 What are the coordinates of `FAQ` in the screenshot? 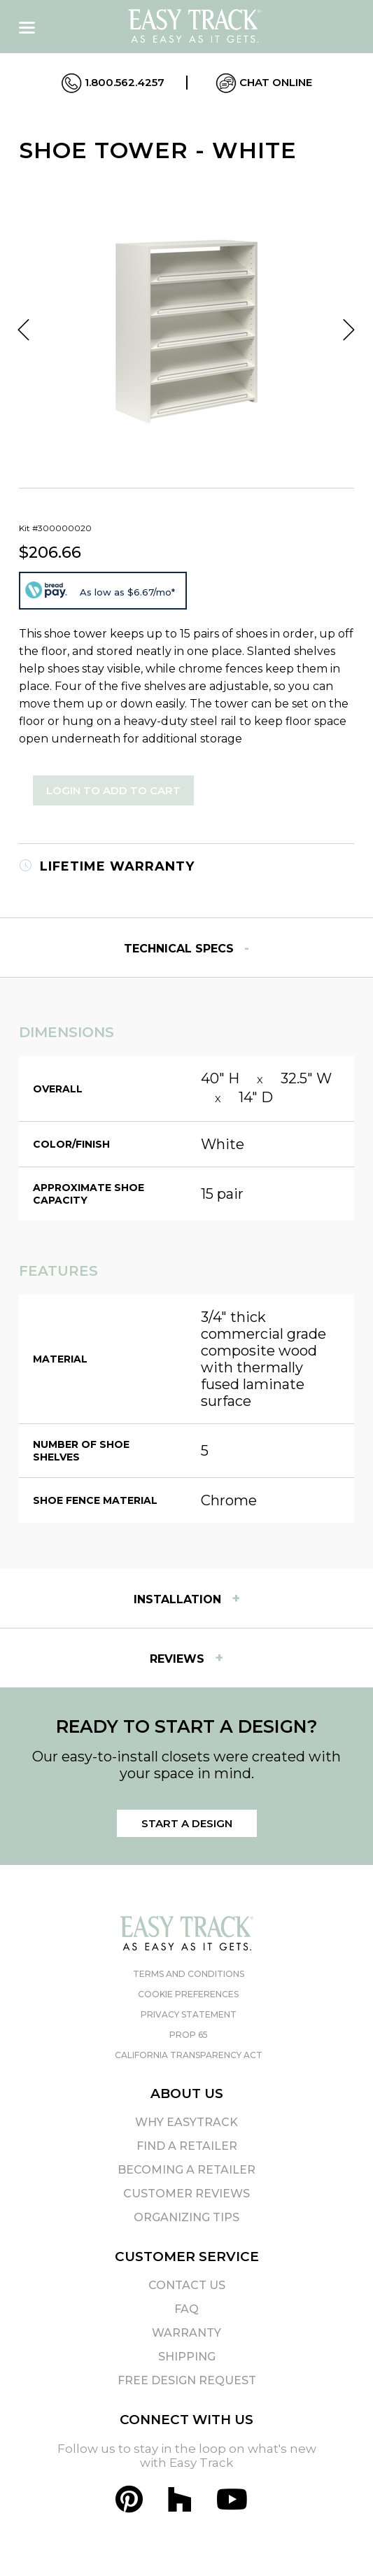 It's located at (186, 2309).